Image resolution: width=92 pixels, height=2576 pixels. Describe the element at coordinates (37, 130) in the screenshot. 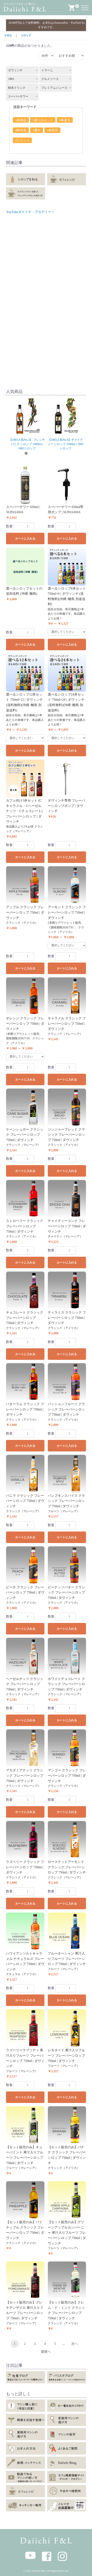

I see `#通年` at that location.